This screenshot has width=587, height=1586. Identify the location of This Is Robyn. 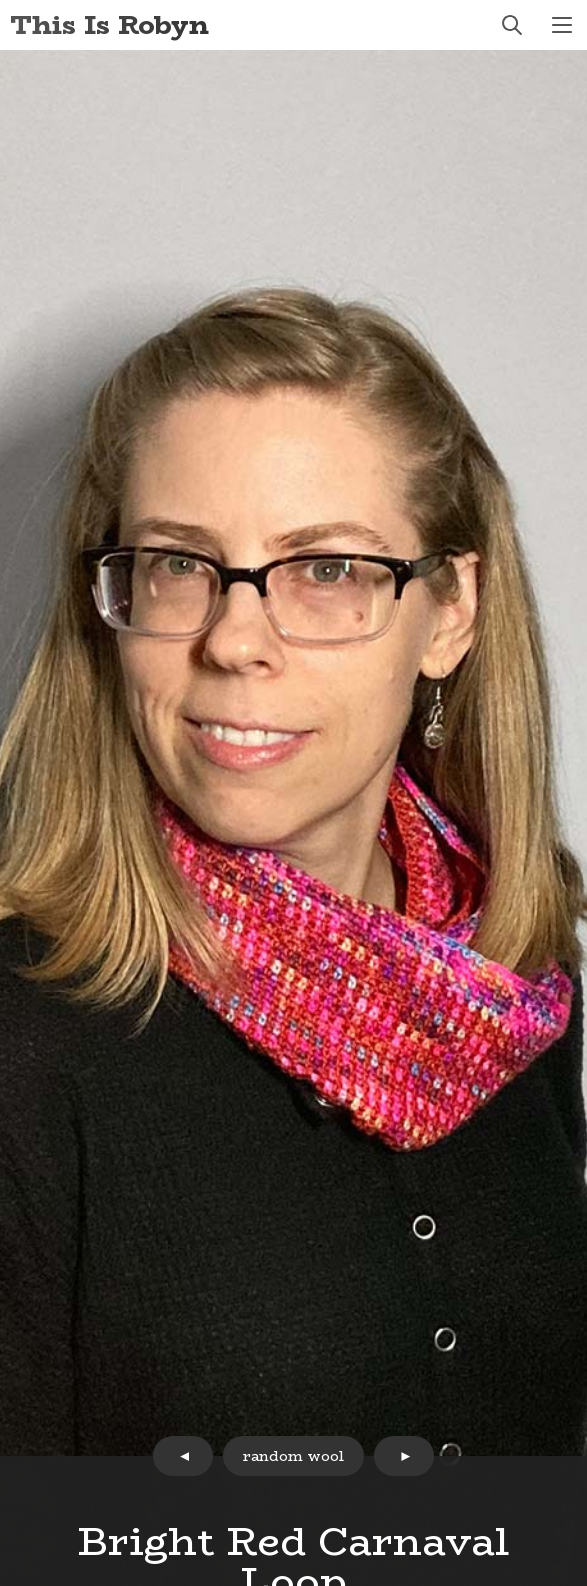
(109, 24).